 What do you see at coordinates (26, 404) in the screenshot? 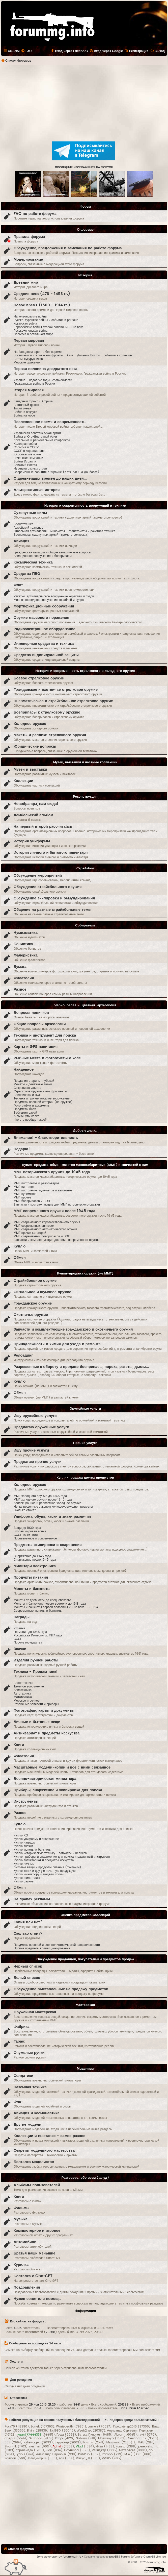
I see `Восточный фронт` at bounding box center [26, 404].